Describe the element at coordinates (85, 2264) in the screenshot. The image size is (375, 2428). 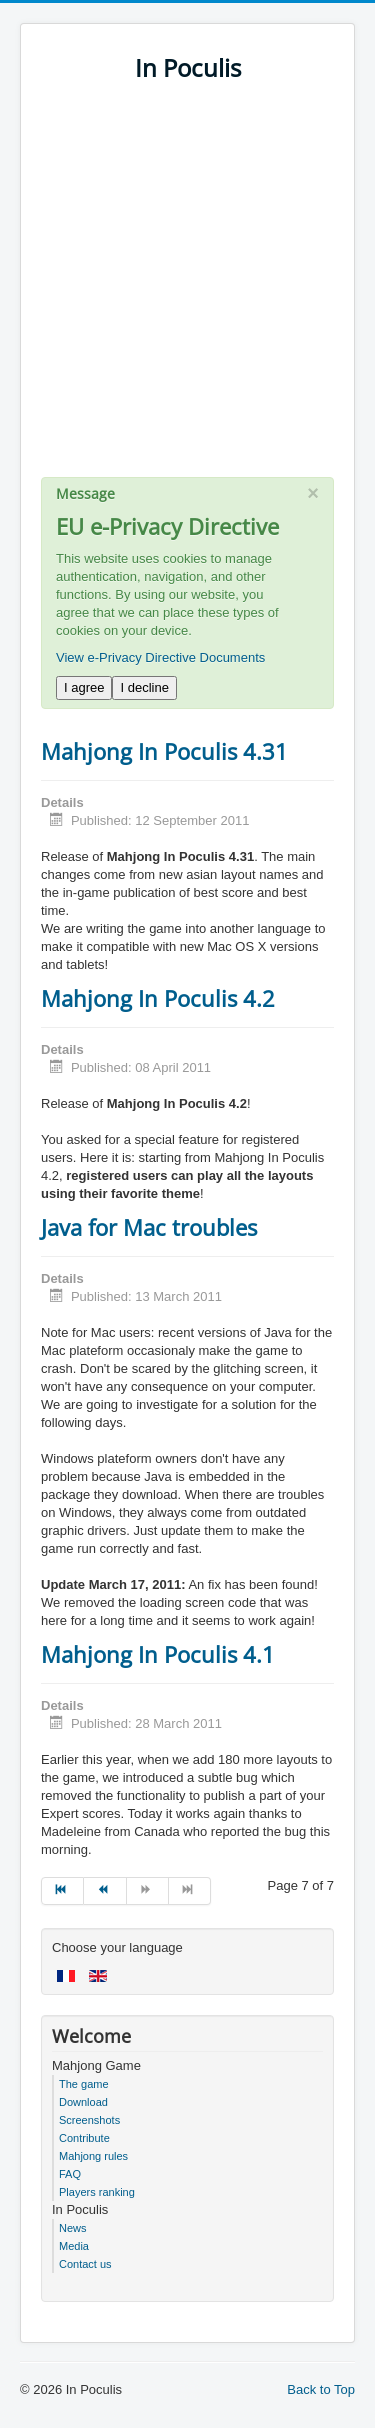
I see `Contact us` at that location.